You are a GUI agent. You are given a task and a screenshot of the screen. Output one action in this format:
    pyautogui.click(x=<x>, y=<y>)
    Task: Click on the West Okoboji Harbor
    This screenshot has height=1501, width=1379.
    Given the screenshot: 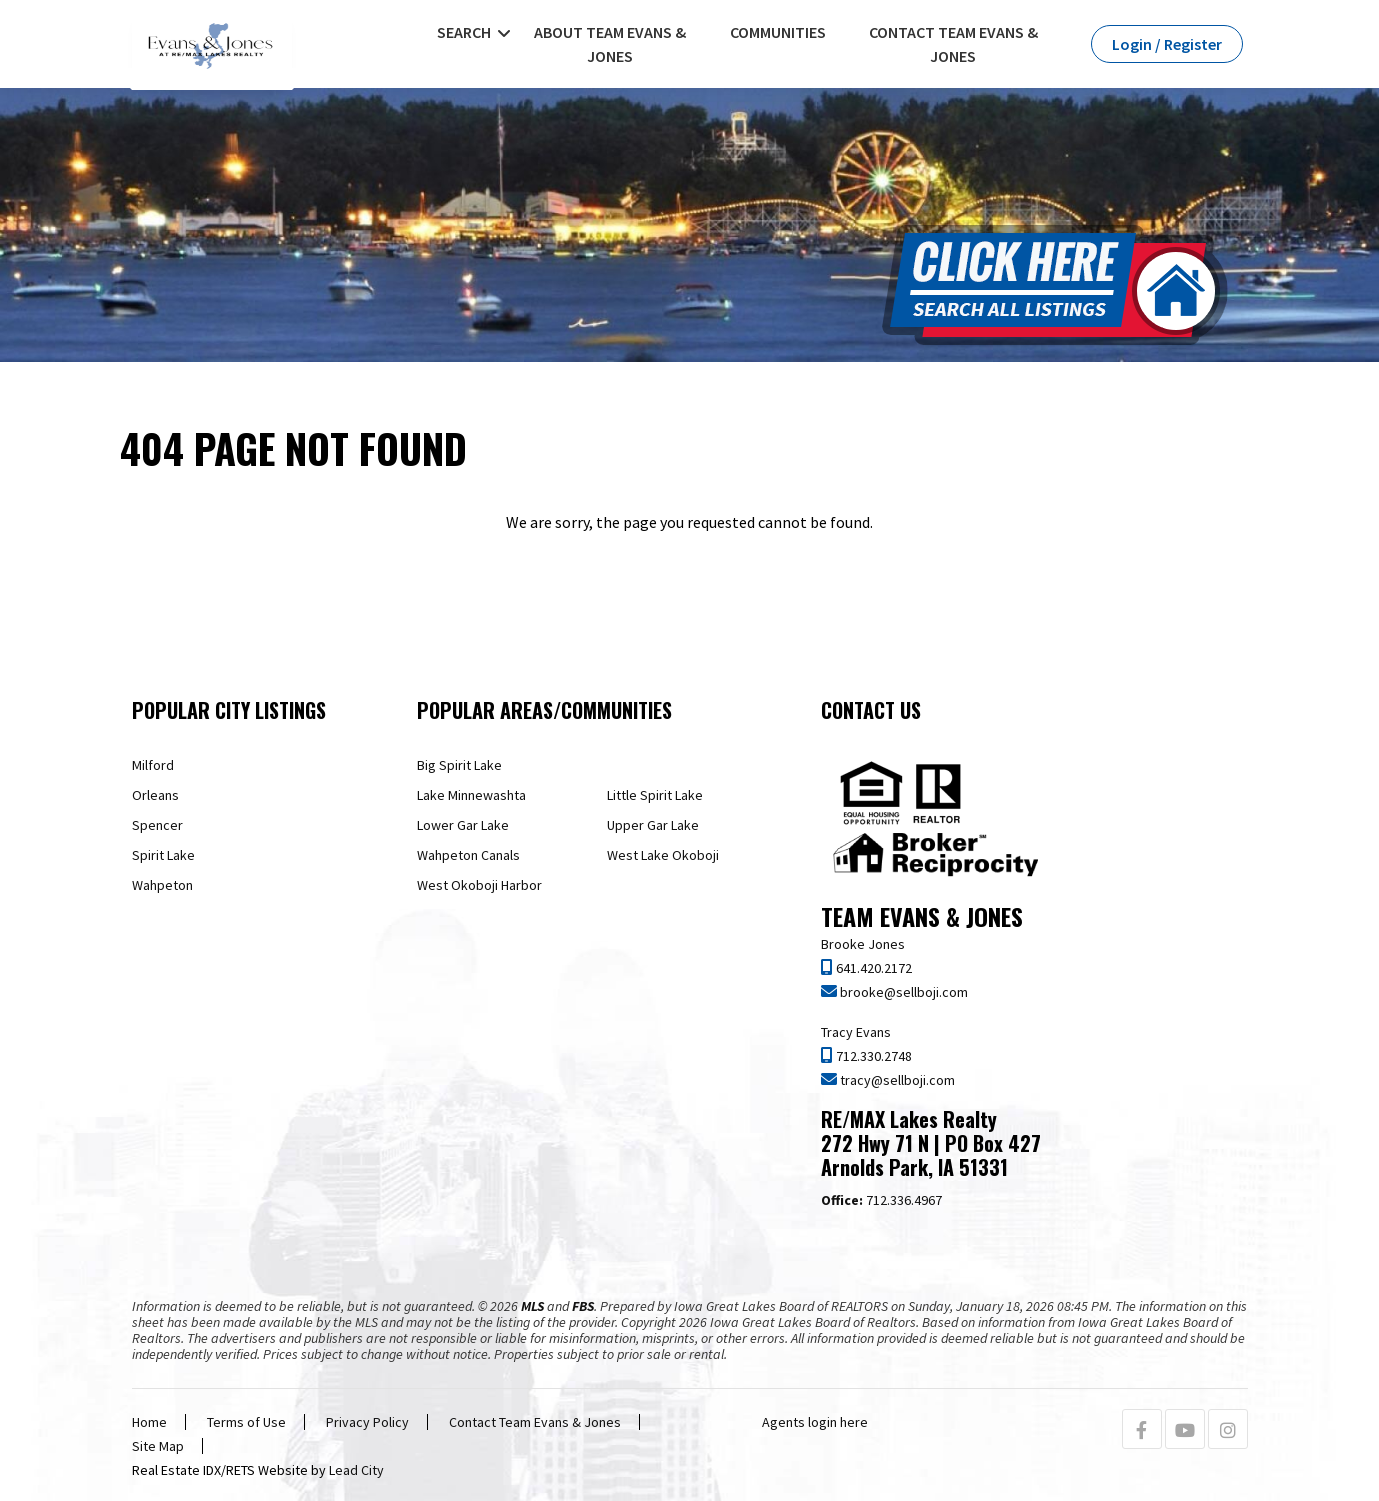 What is the action you would take?
    pyautogui.click(x=479, y=885)
    